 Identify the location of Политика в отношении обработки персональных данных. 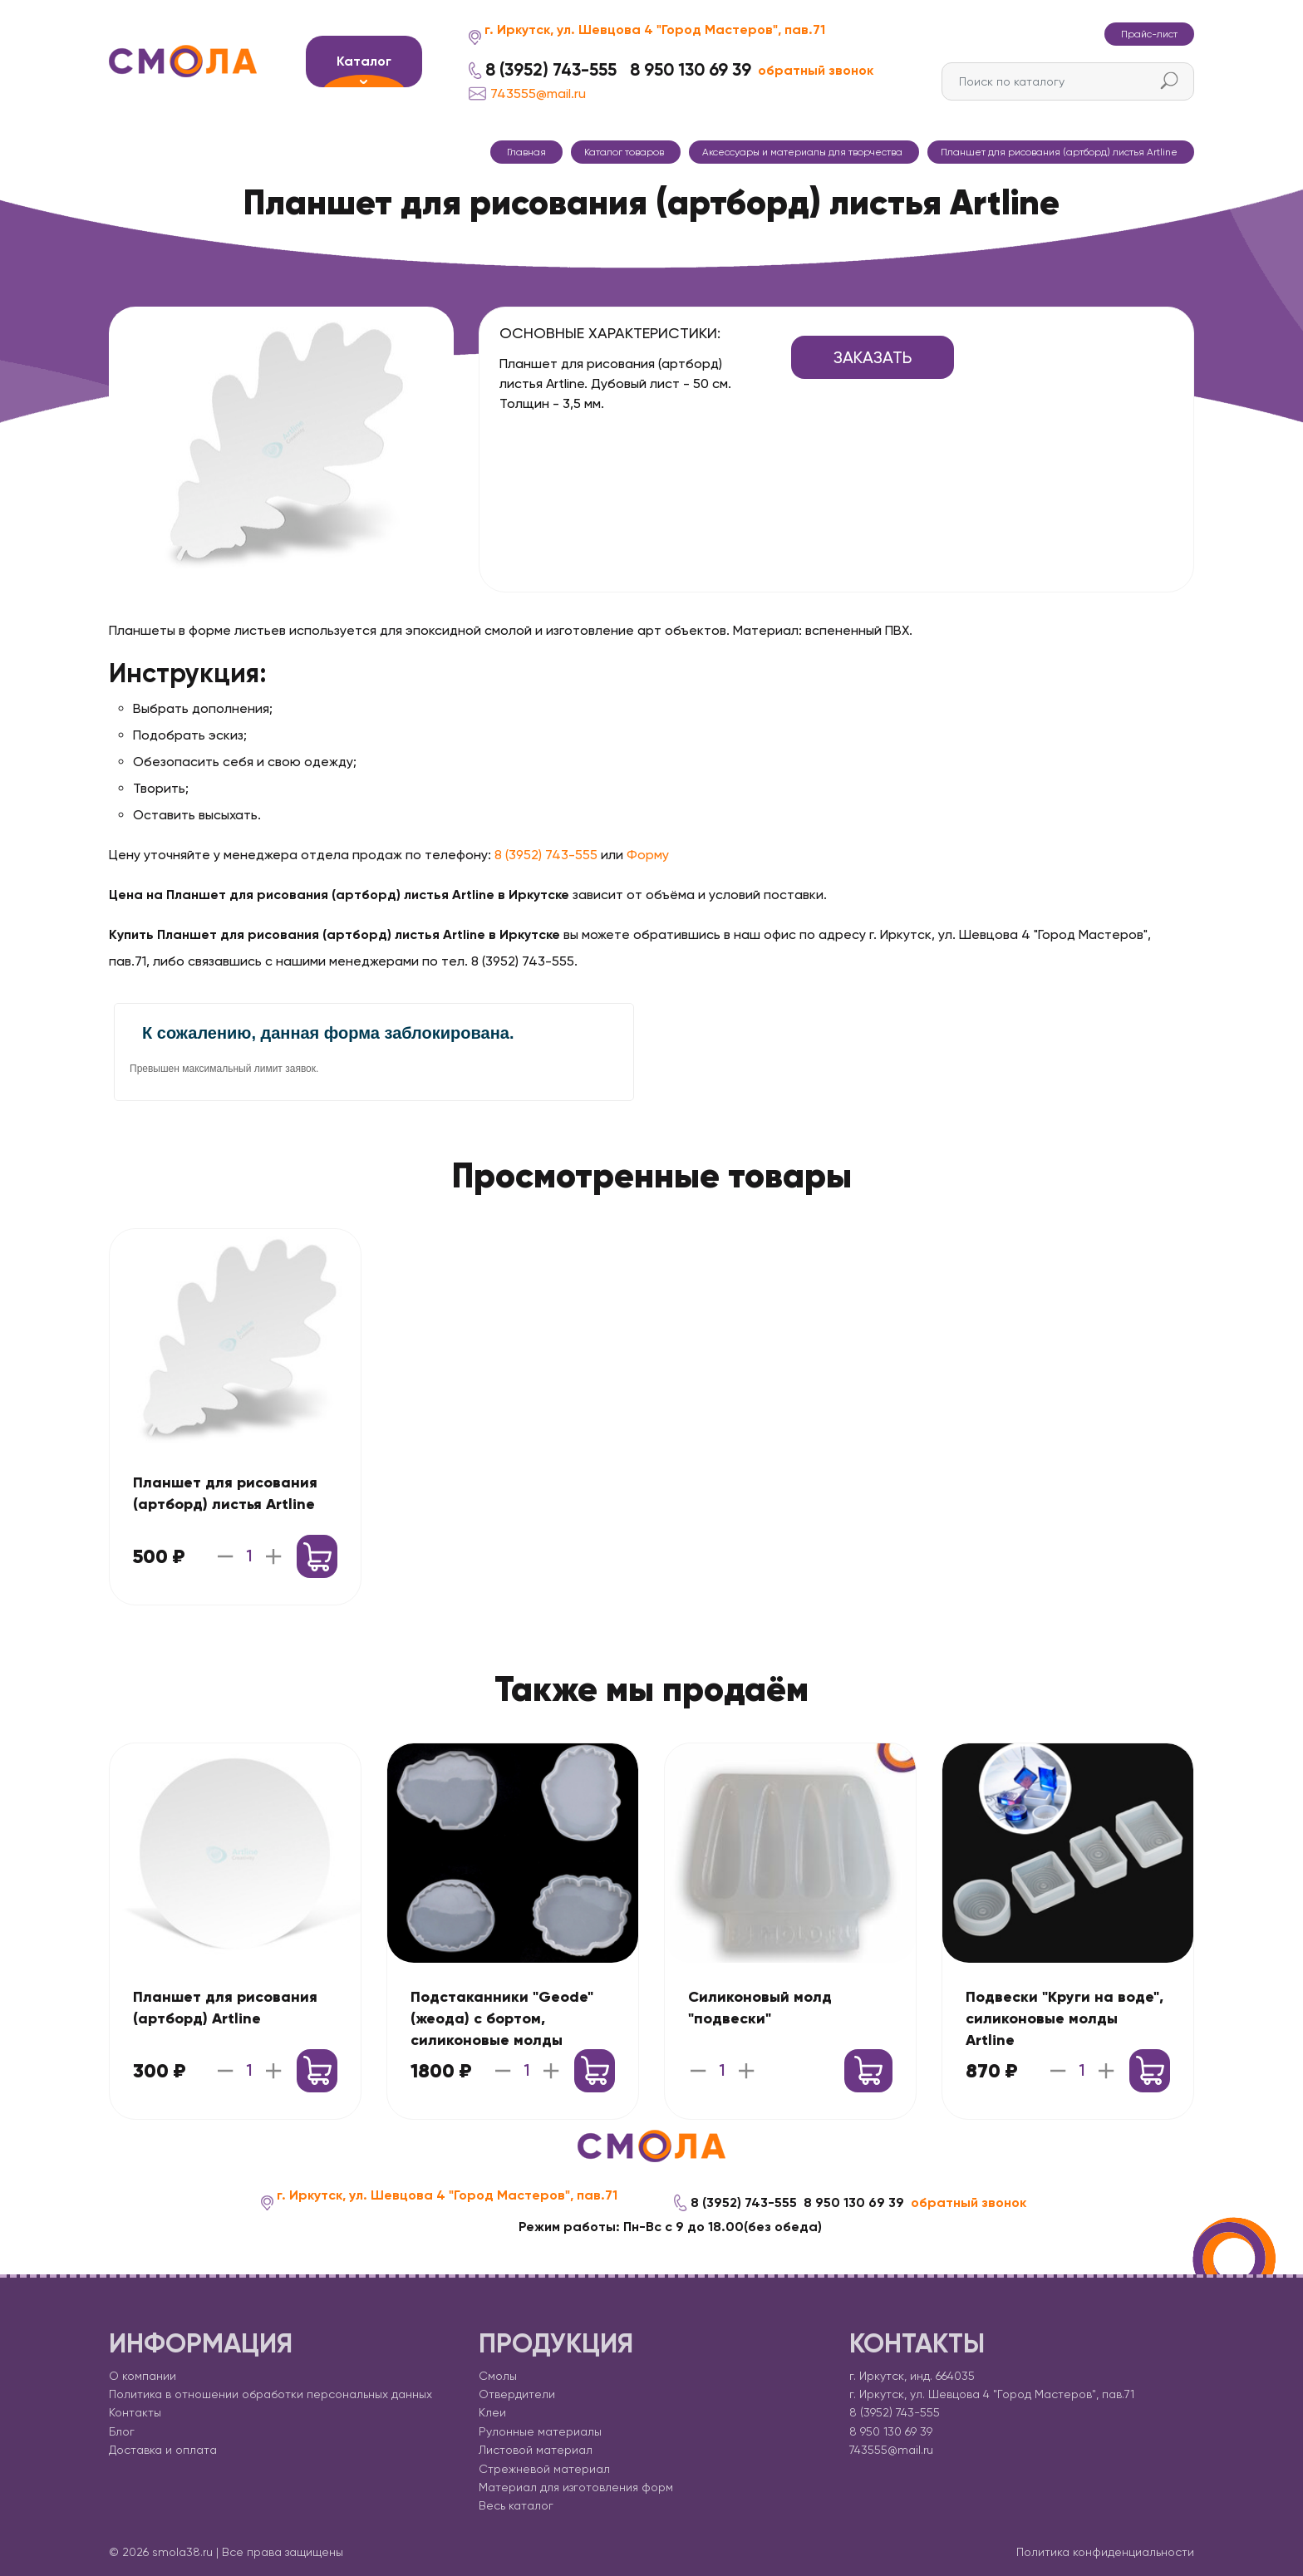
(270, 2394).